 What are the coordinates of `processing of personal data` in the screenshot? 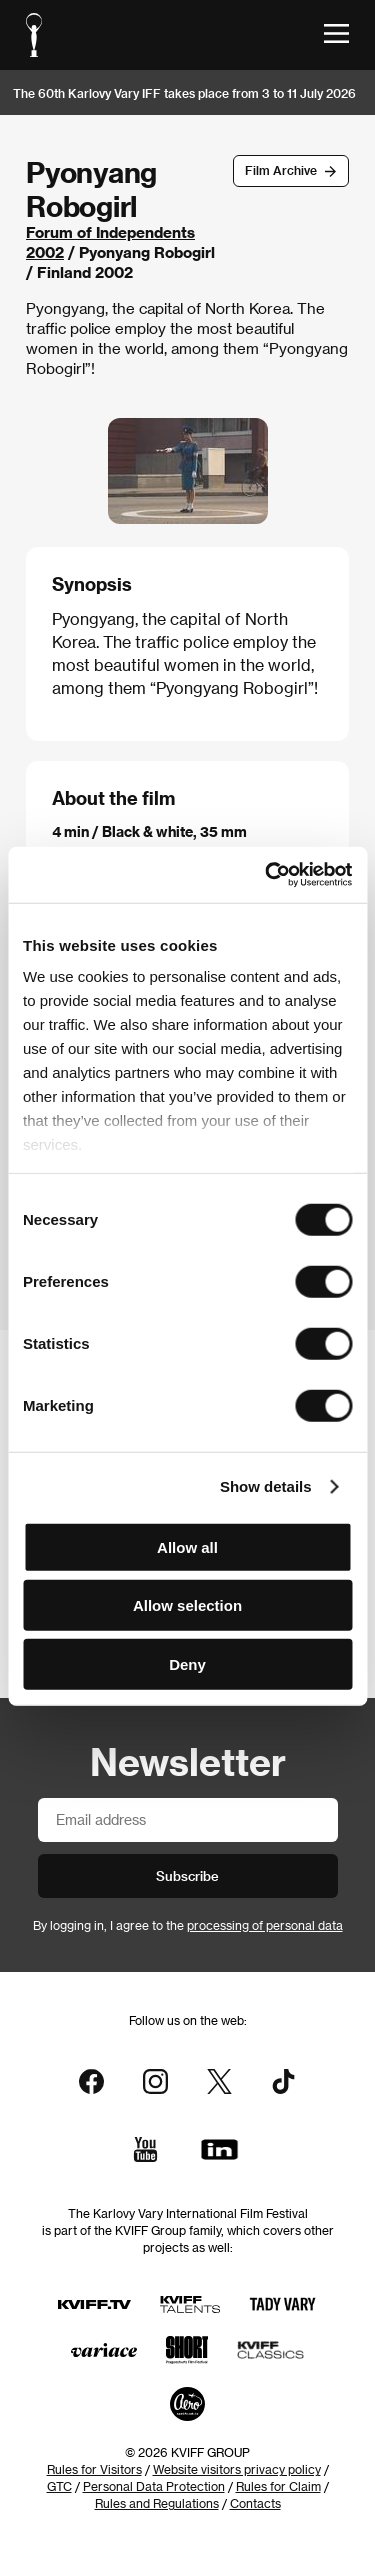 It's located at (265, 1925).